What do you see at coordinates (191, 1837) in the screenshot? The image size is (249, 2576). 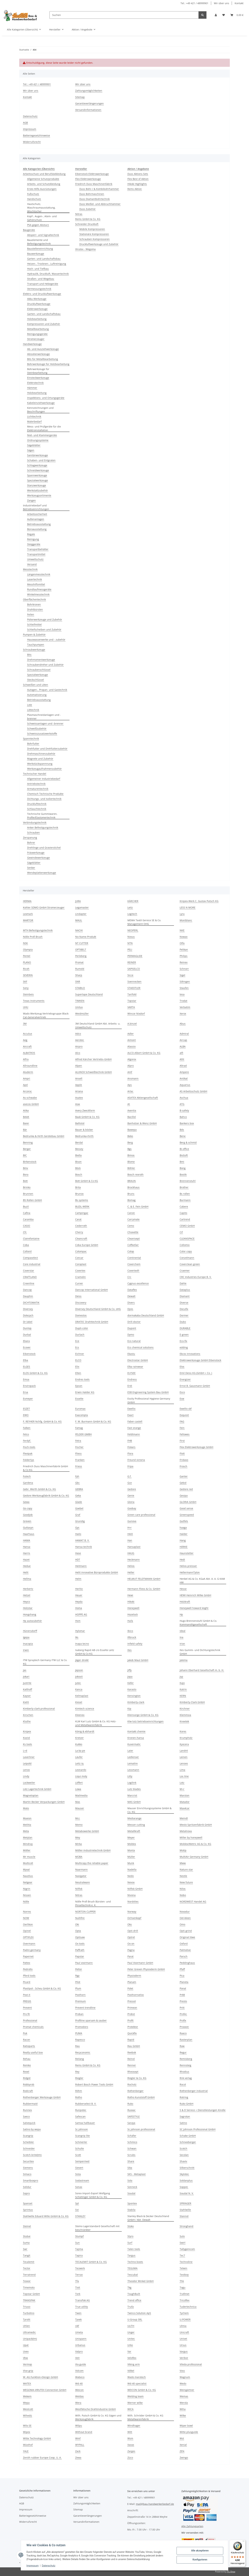 I see `Miller by honeywell` at bounding box center [191, 1837].